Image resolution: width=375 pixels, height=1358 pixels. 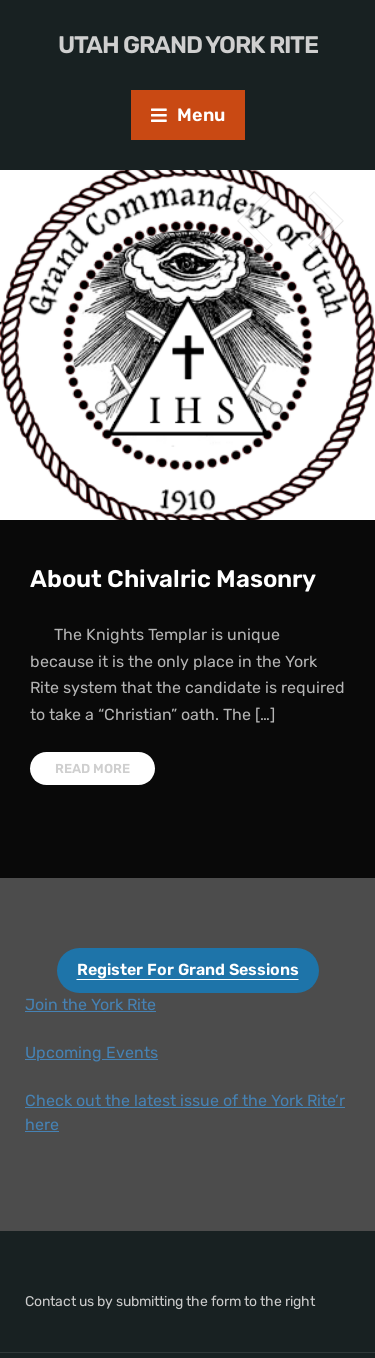 What do you see at coordinates (188, 45) in the screenshot?
I see `Utah Grand York Rite` at bounding box center [188, 45].